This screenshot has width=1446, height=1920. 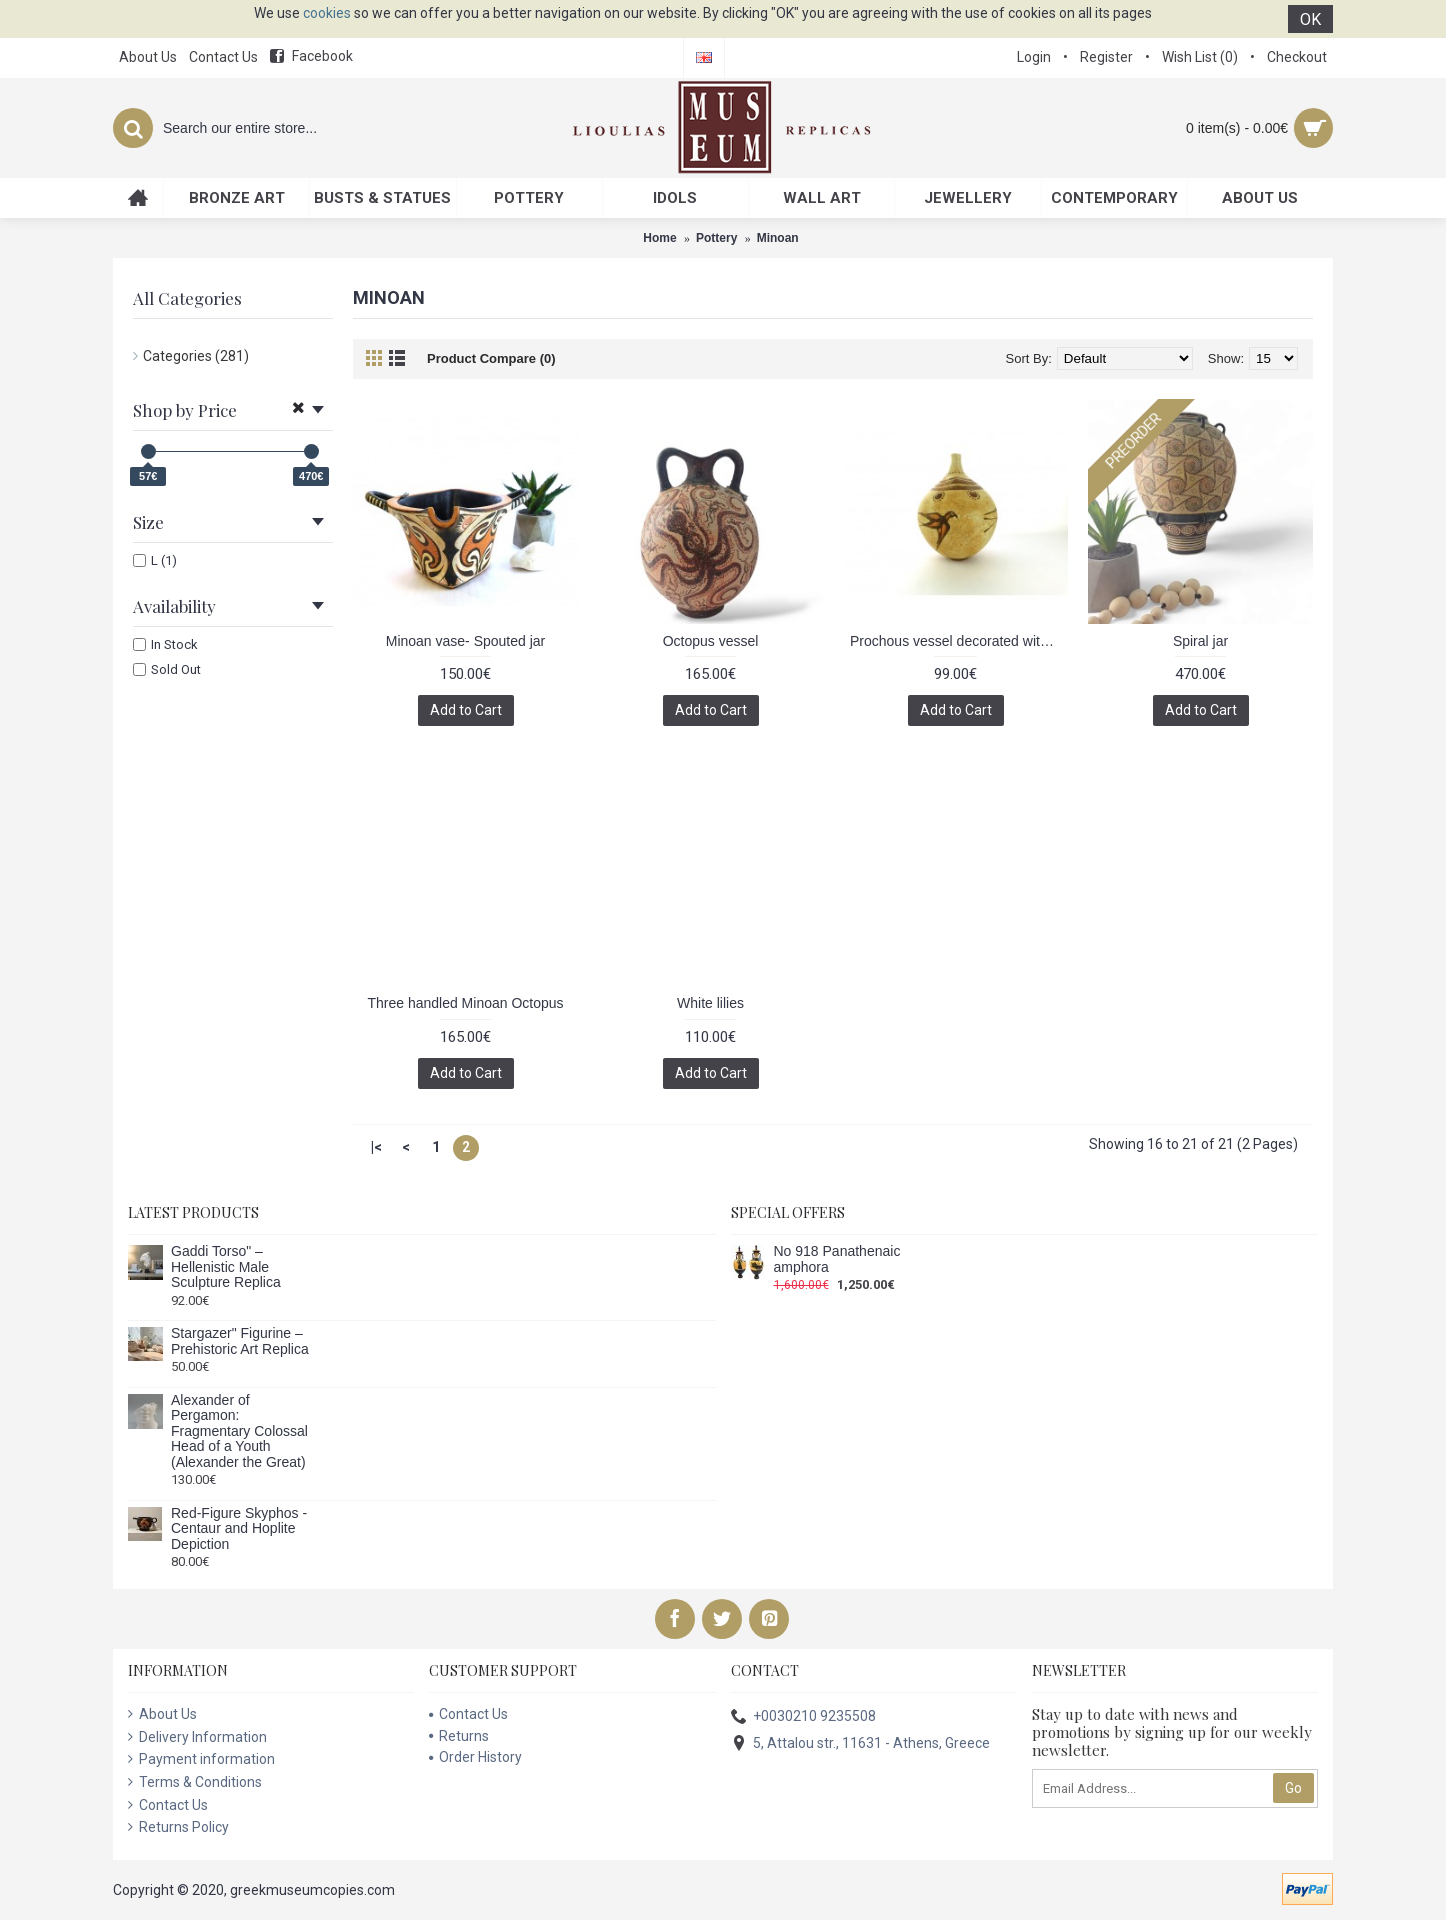 I want to click on +0030210 9235508, so click(x=803, y=1717).